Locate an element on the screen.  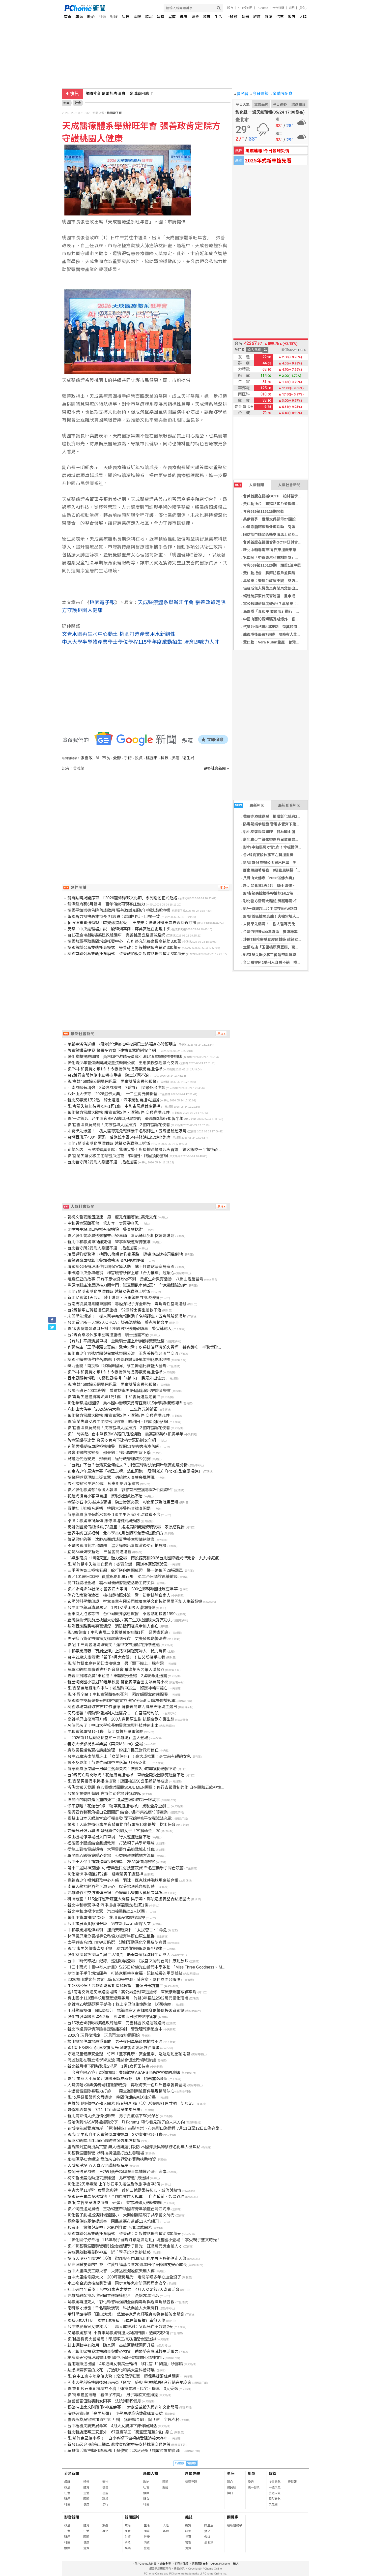
孫安佐案驚傳洩密！槍枝證物照外流 警：初步排除自家人 is located at coordinates (119, 1595).